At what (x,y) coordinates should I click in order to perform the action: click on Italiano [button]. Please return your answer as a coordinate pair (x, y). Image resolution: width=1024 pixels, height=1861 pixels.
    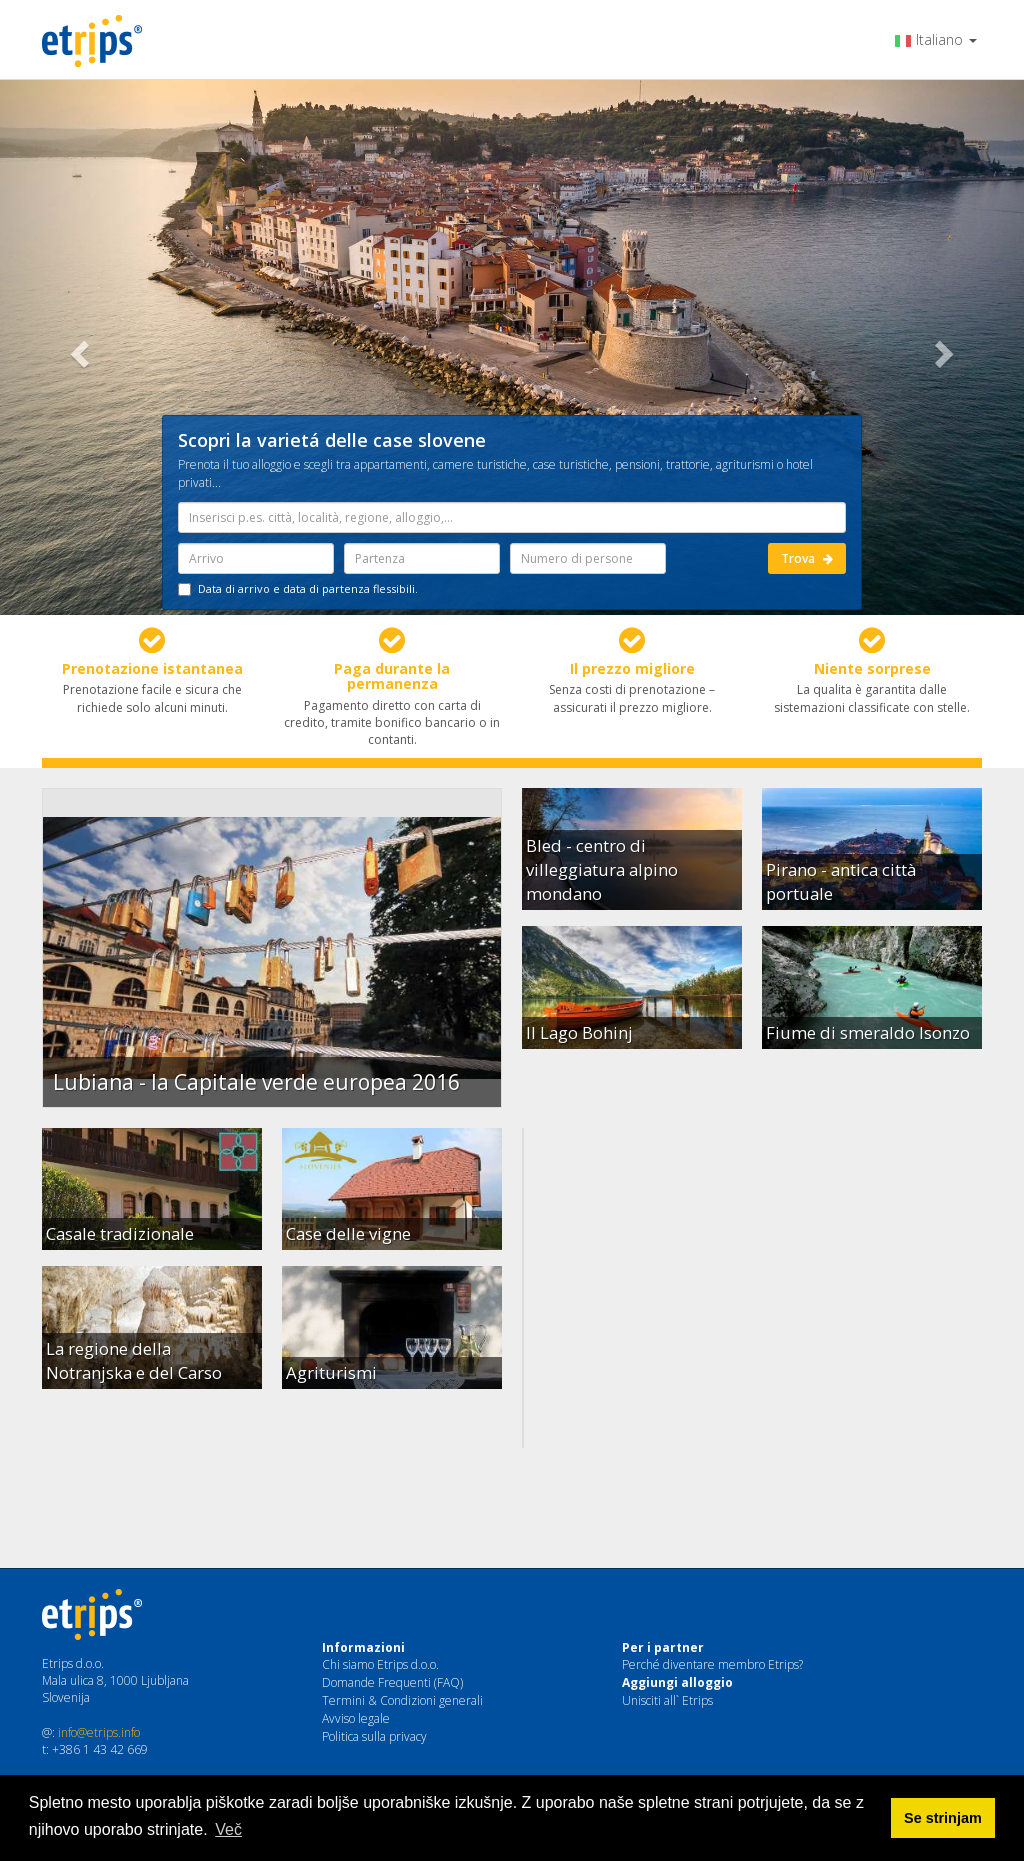
    Looking at the image, I should click on (936, 39).